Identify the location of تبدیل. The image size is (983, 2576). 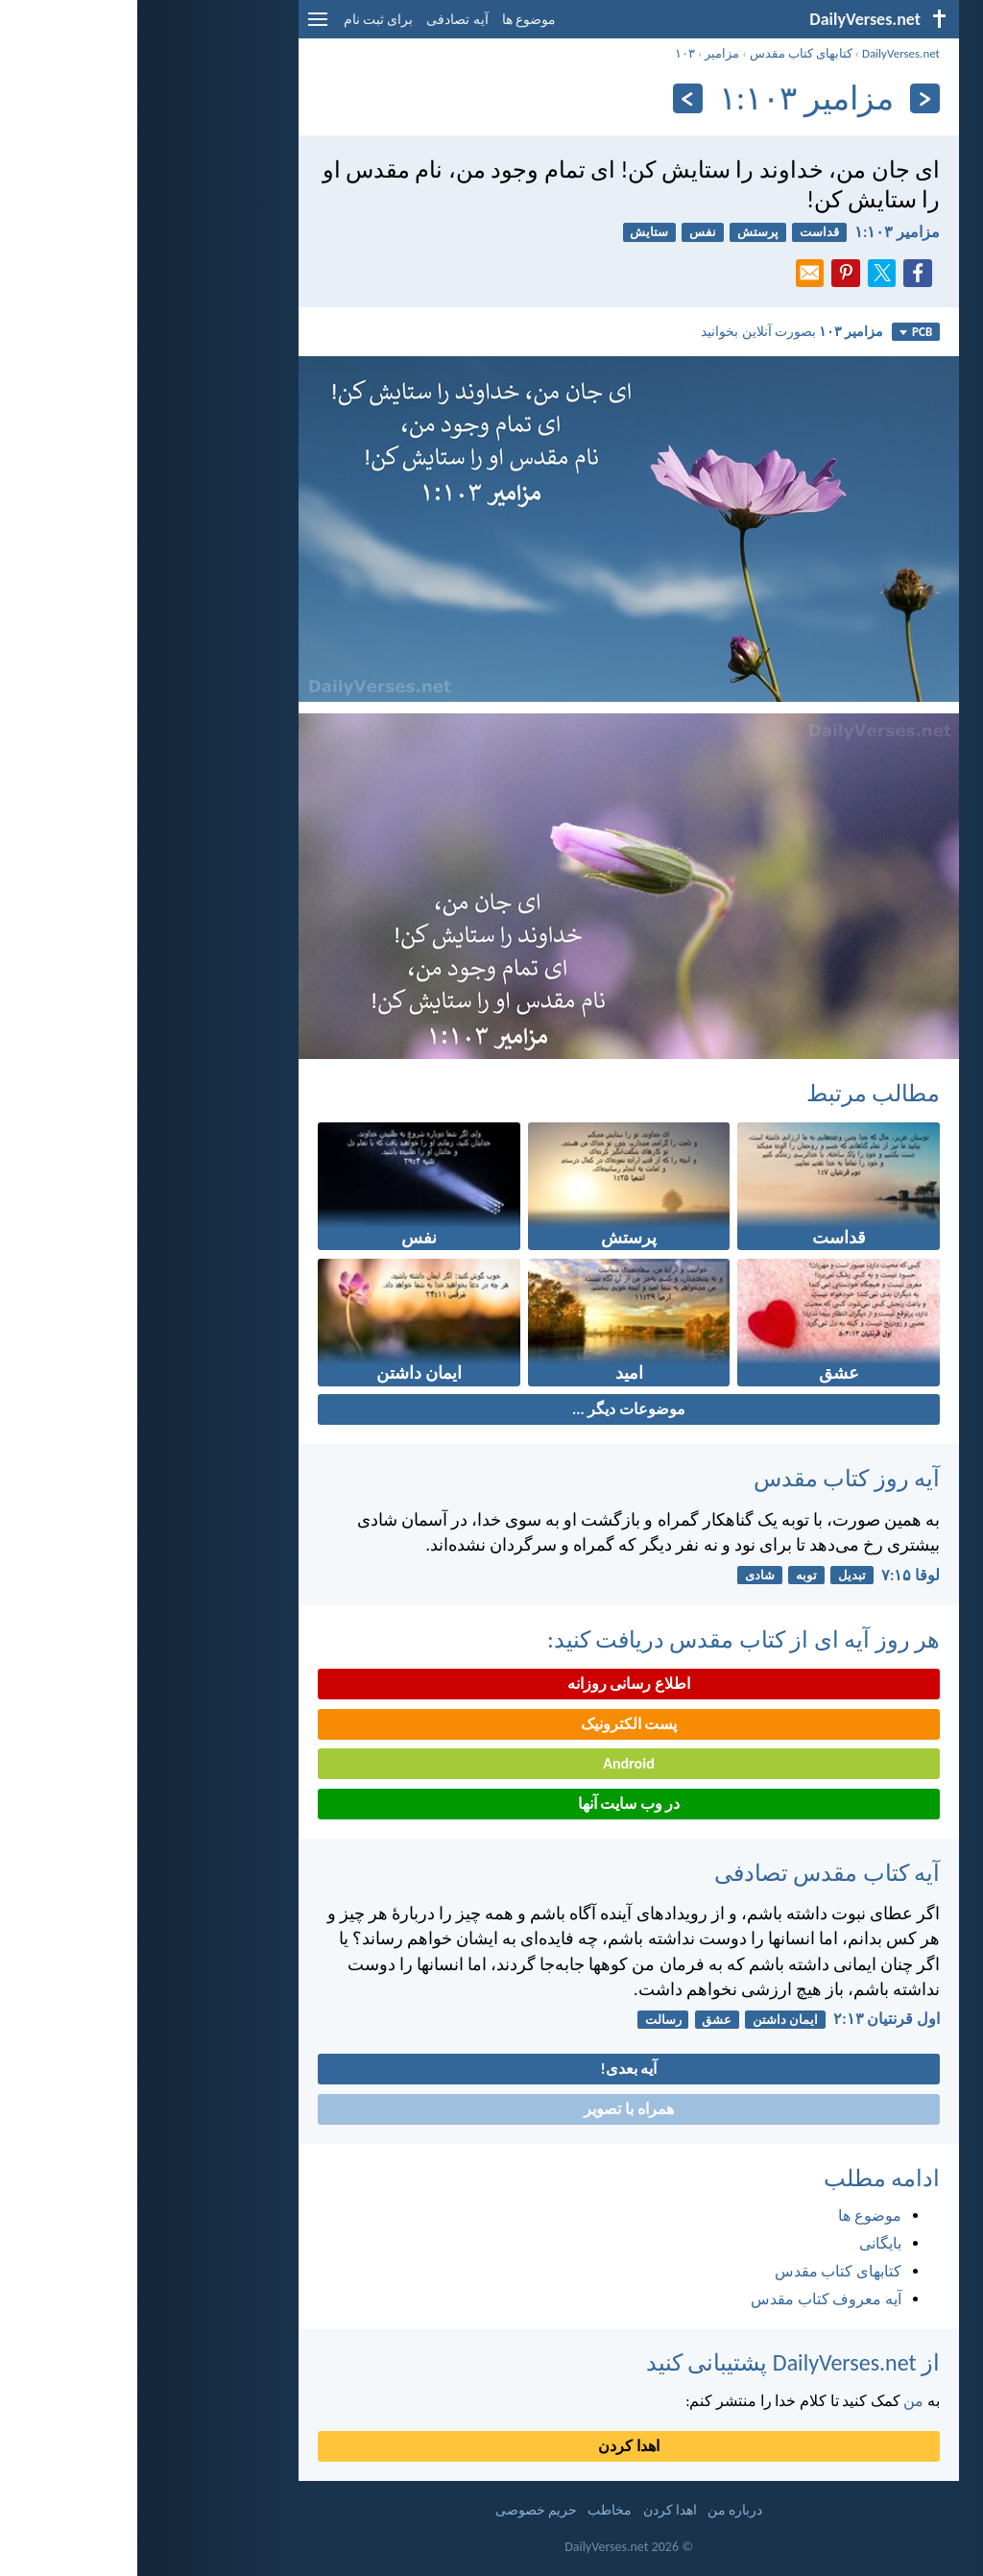
(715, 1575).